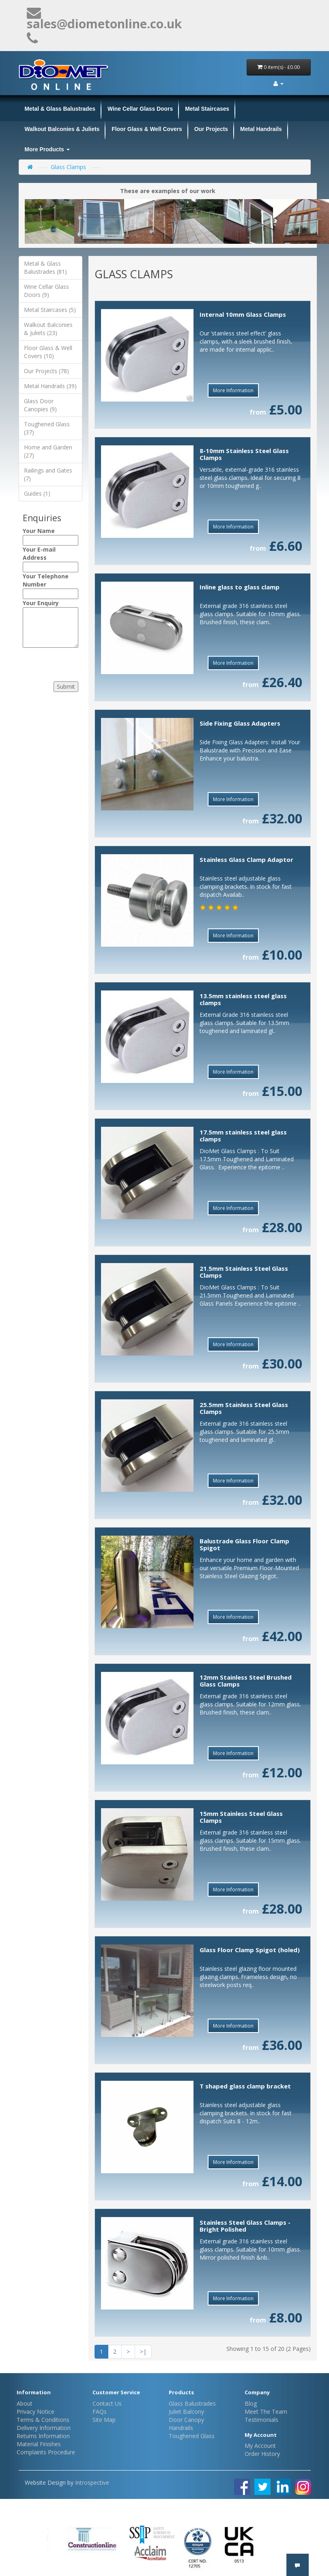  Describe the element at coordinates (44, 2428) in the screenshot. I see `Delivery Information` at that location.